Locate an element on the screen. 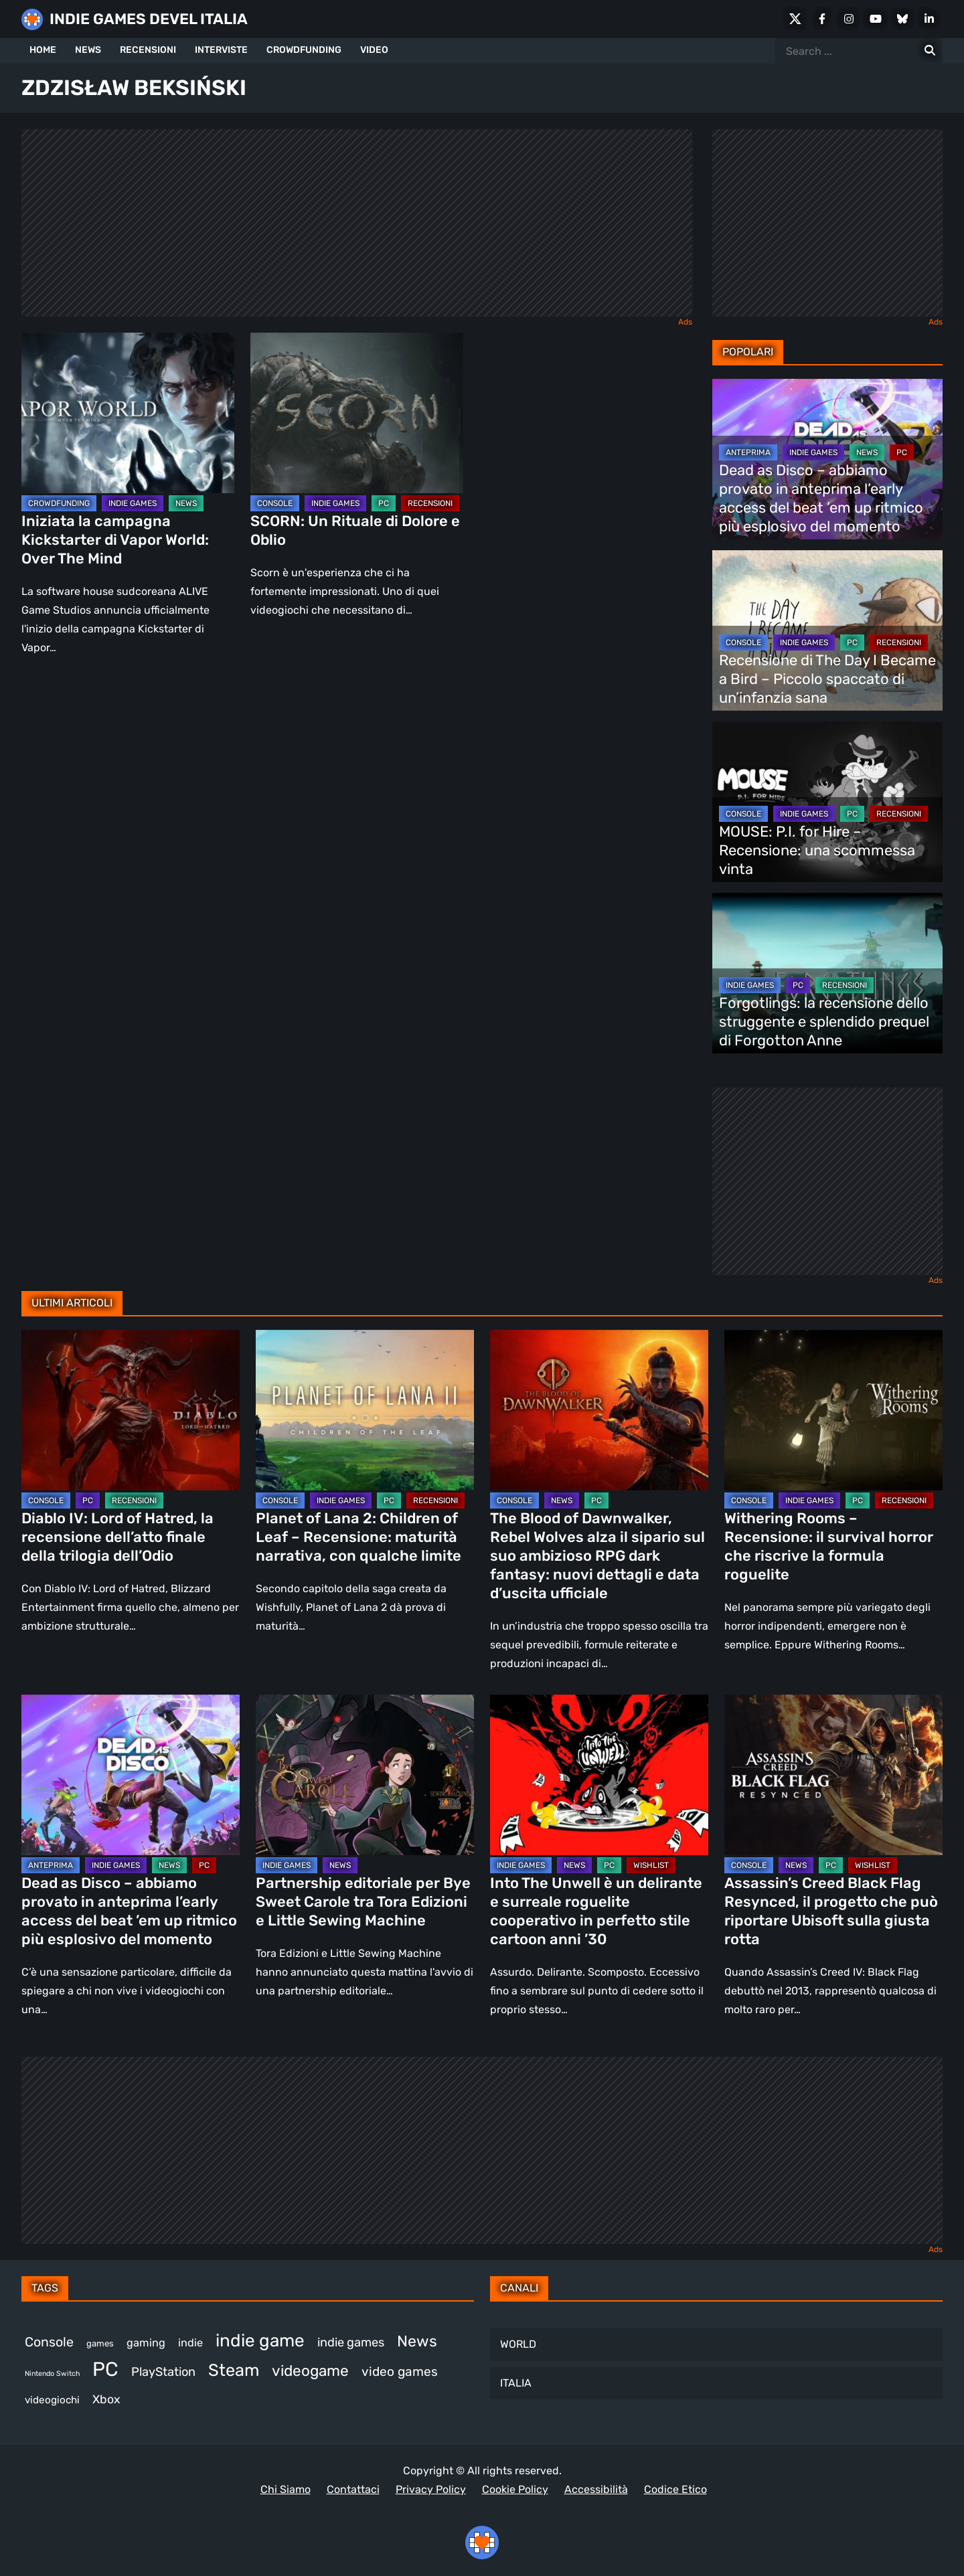 This screenshot has width=964, height=2576. Console [Console (542 elementi)] is located at coordinates (49, 2342).